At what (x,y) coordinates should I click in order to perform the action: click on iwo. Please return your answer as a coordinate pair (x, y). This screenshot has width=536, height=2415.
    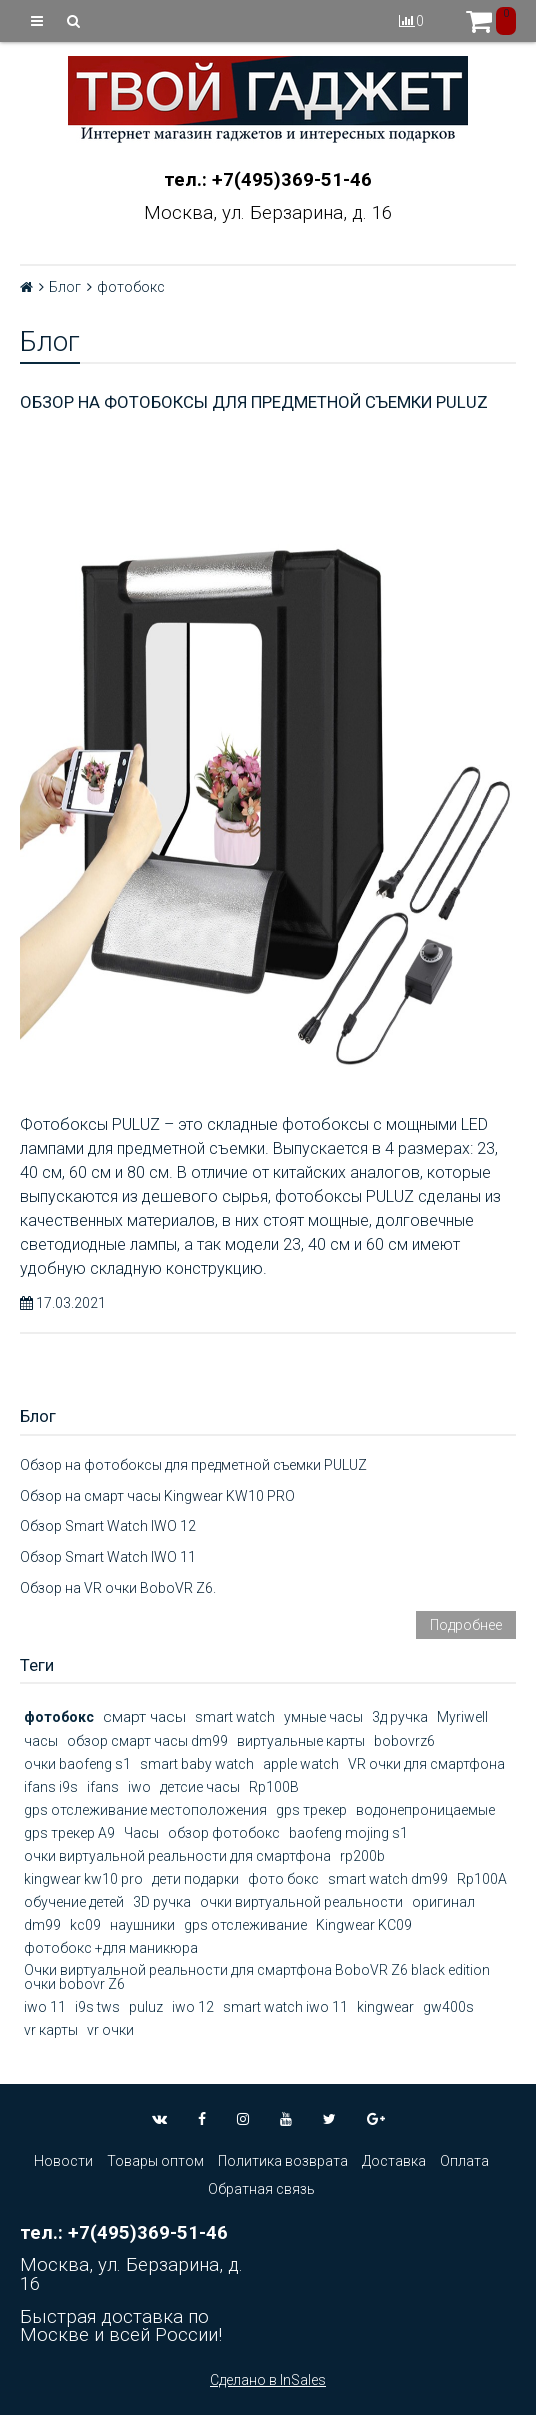
    Looking at the image, I should click on (139, 1787).